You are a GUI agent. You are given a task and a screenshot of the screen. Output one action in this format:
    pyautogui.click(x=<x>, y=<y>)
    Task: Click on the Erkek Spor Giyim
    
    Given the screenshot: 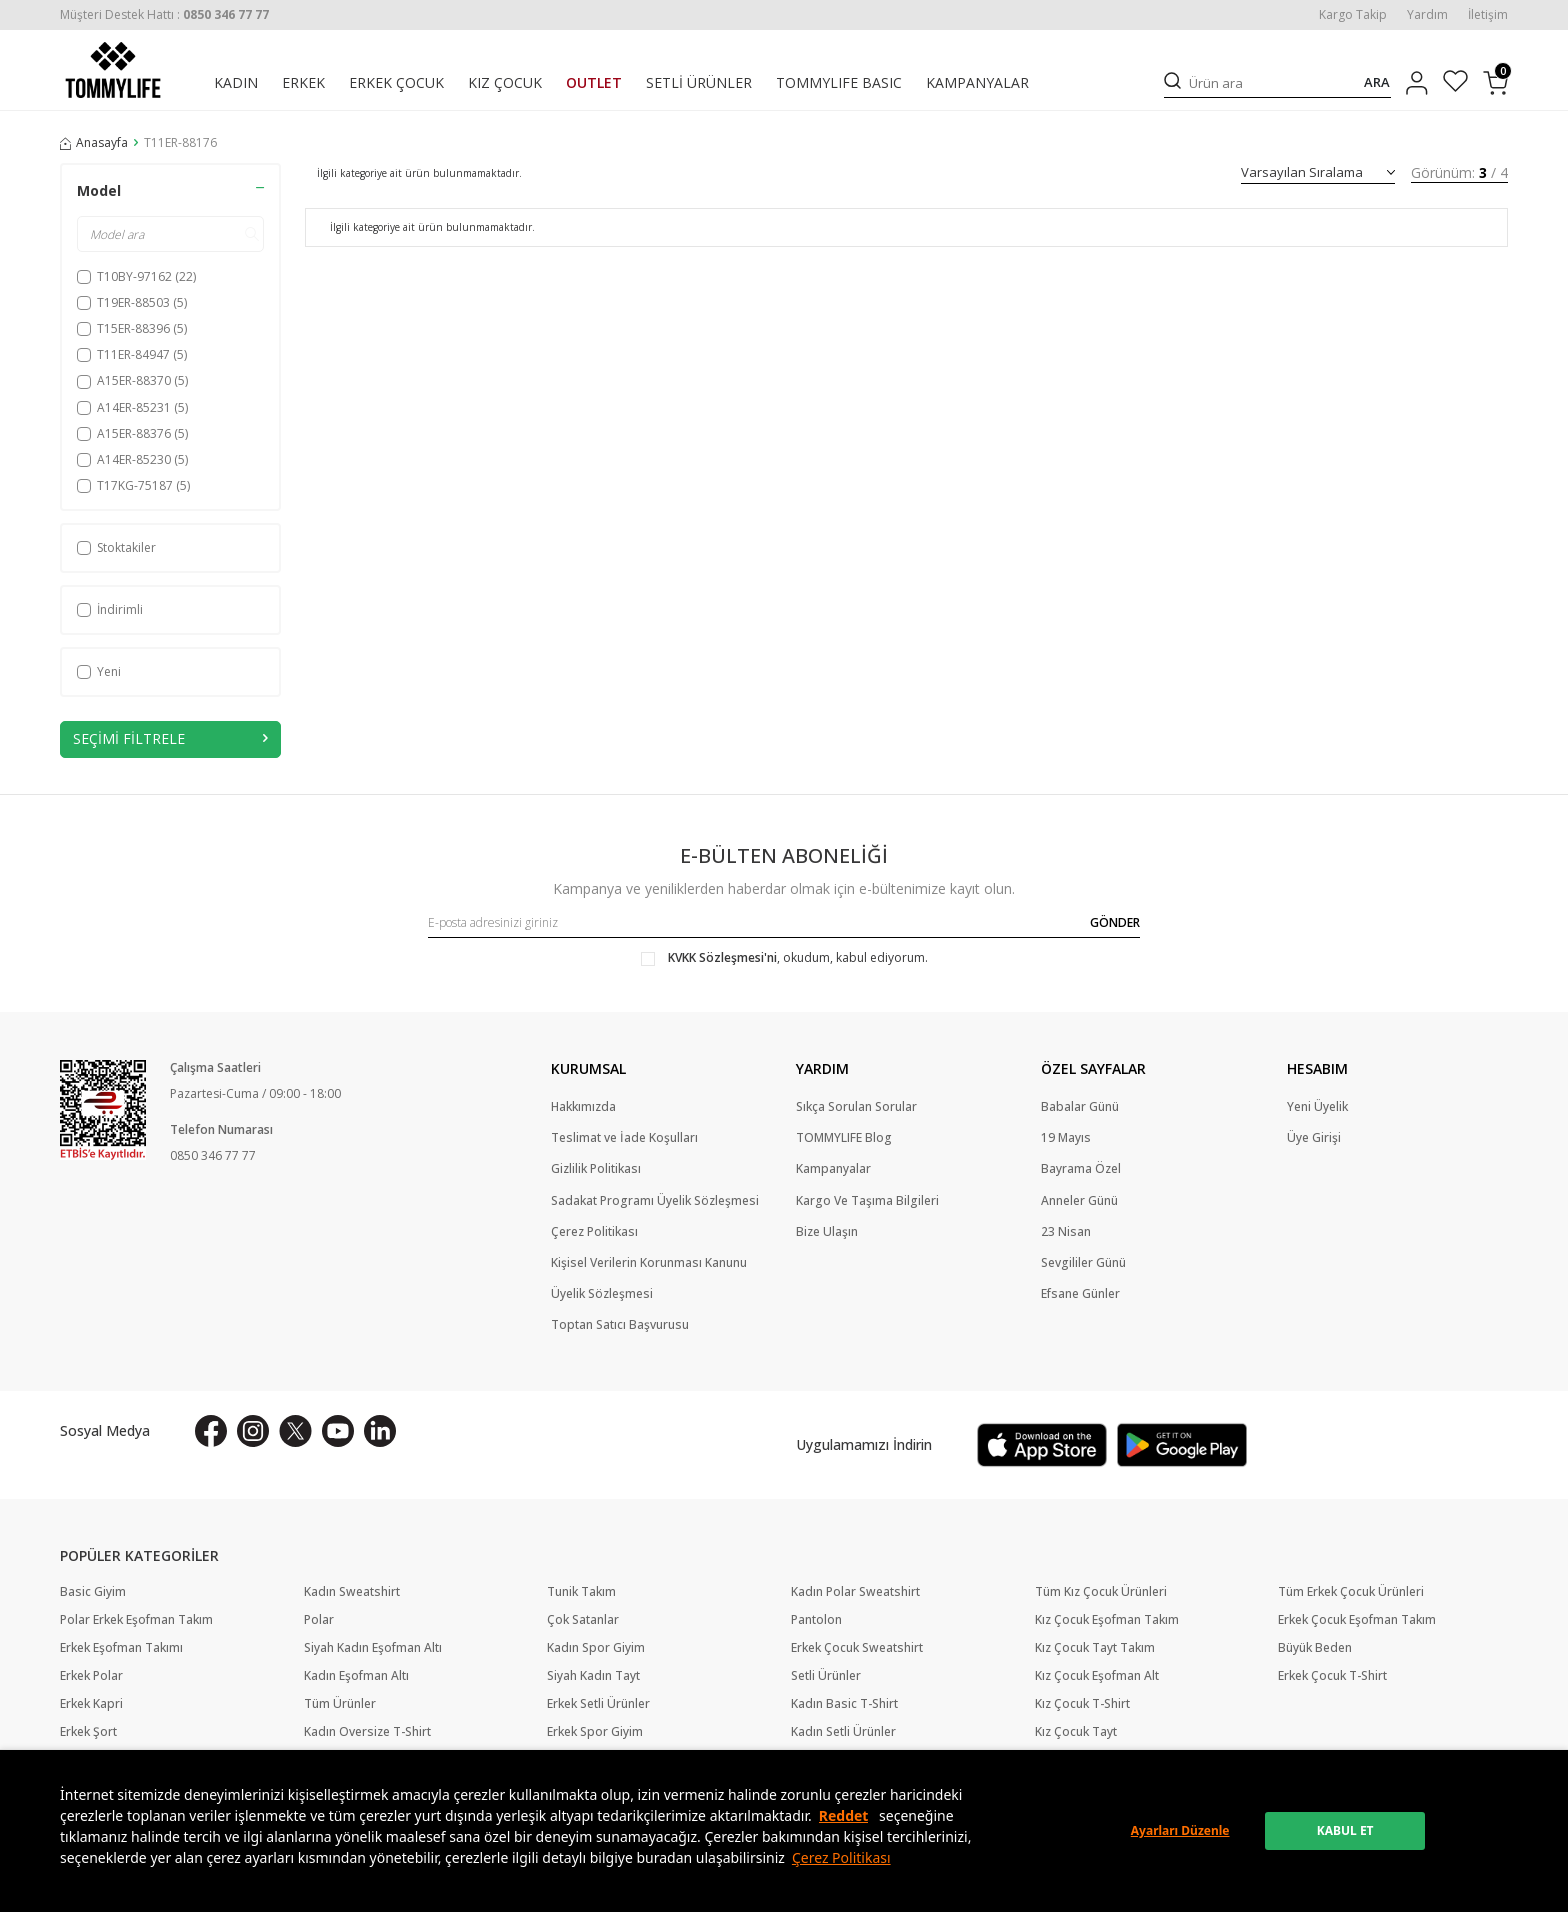 What is the action you would take?
    pyautogui.click(x=595, y=1732)
    